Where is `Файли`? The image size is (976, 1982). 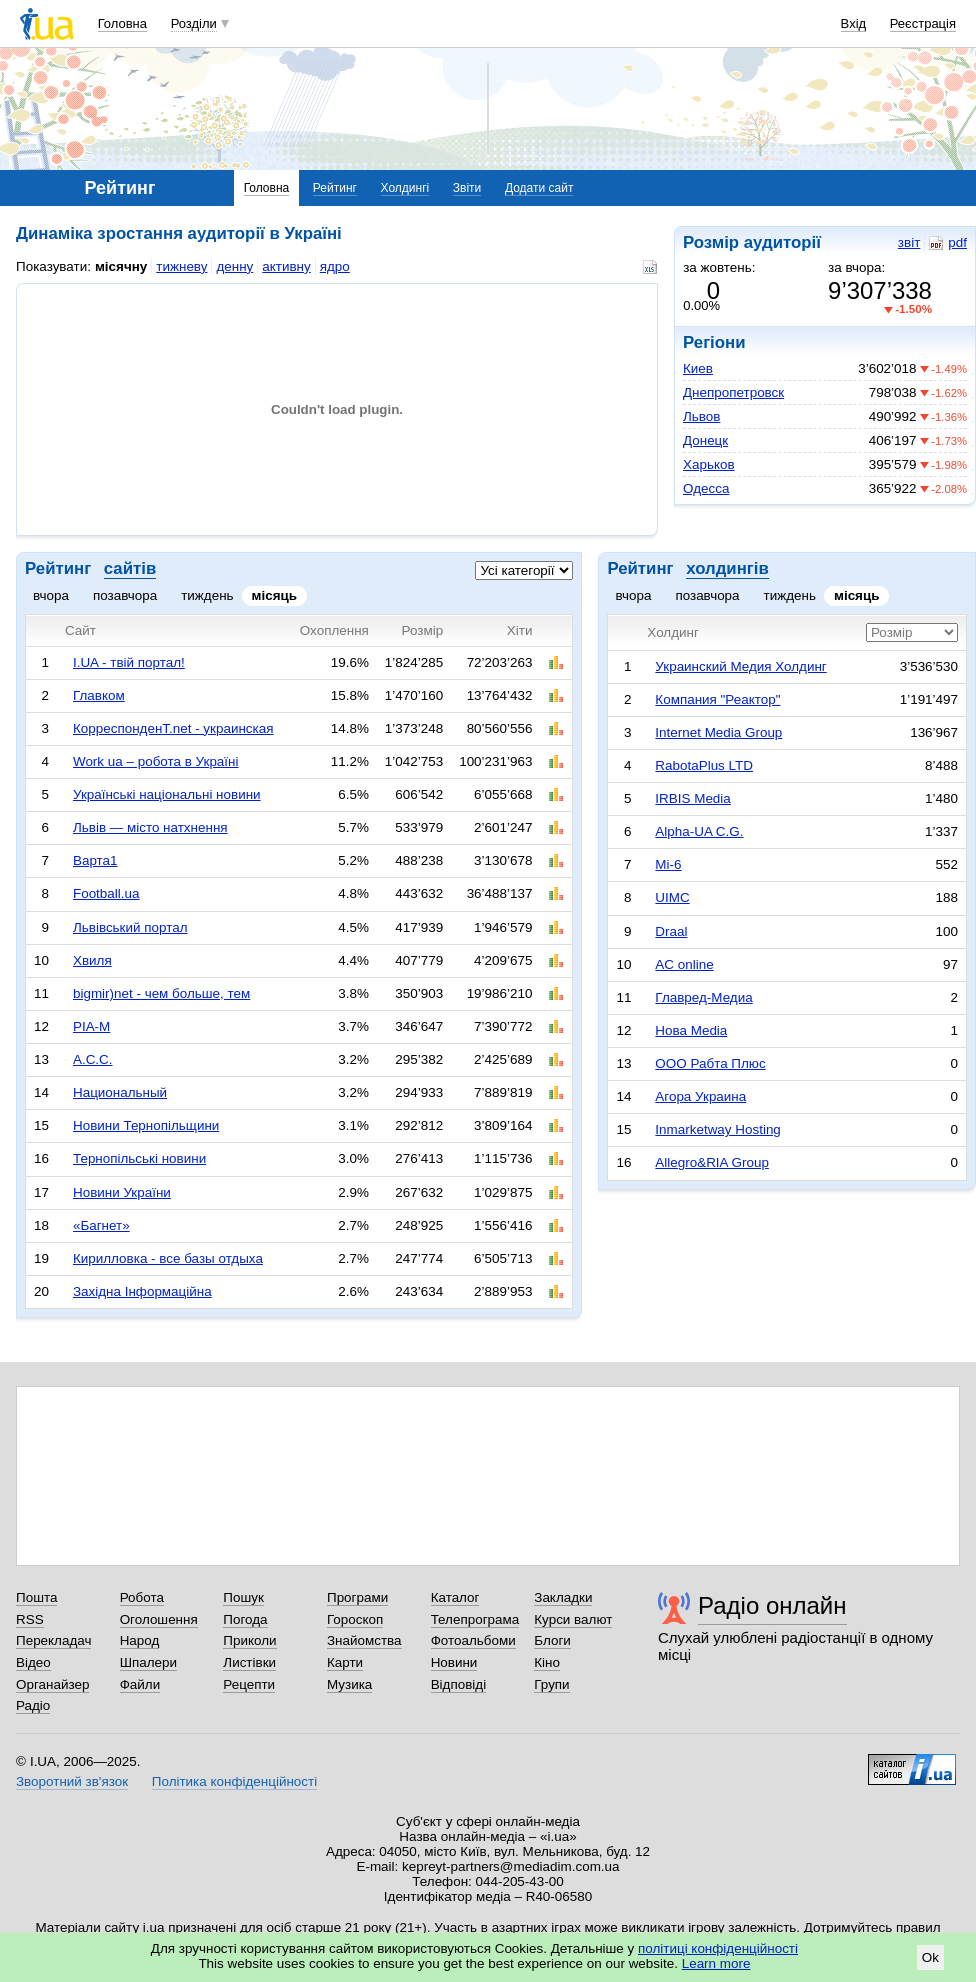 Файли is located at coordinates (140, 1684).